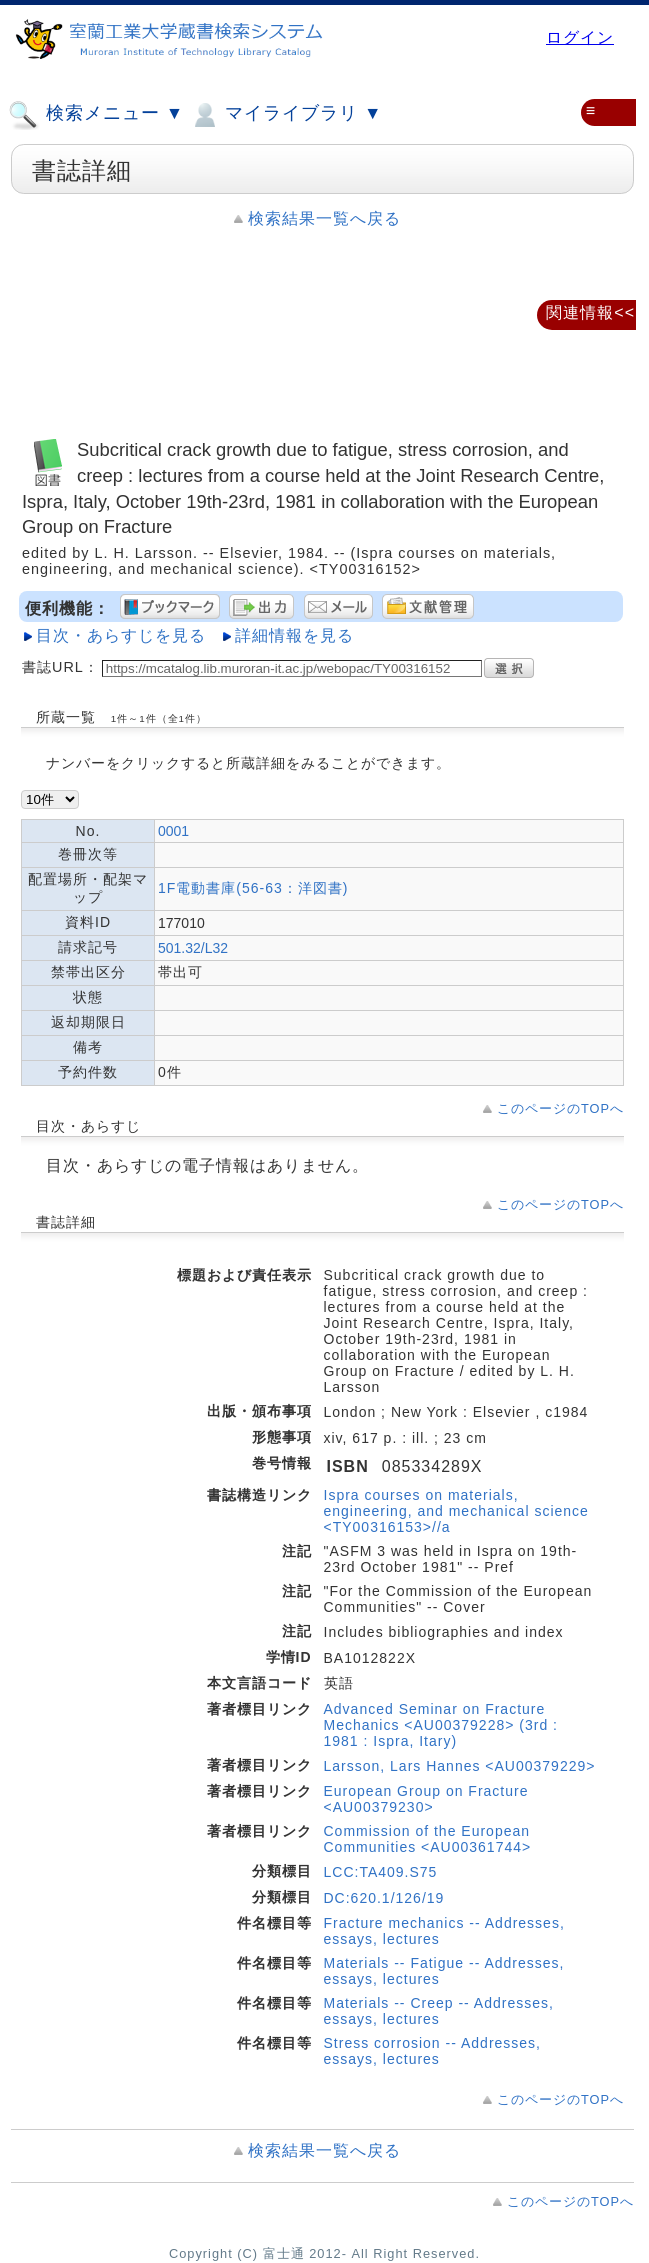 The image size is (649, 2263). Describe the element at coordinates (460, 1766) in the screenshot. I see `Larsson, Lars Hannes <AU00379229>` at that location.